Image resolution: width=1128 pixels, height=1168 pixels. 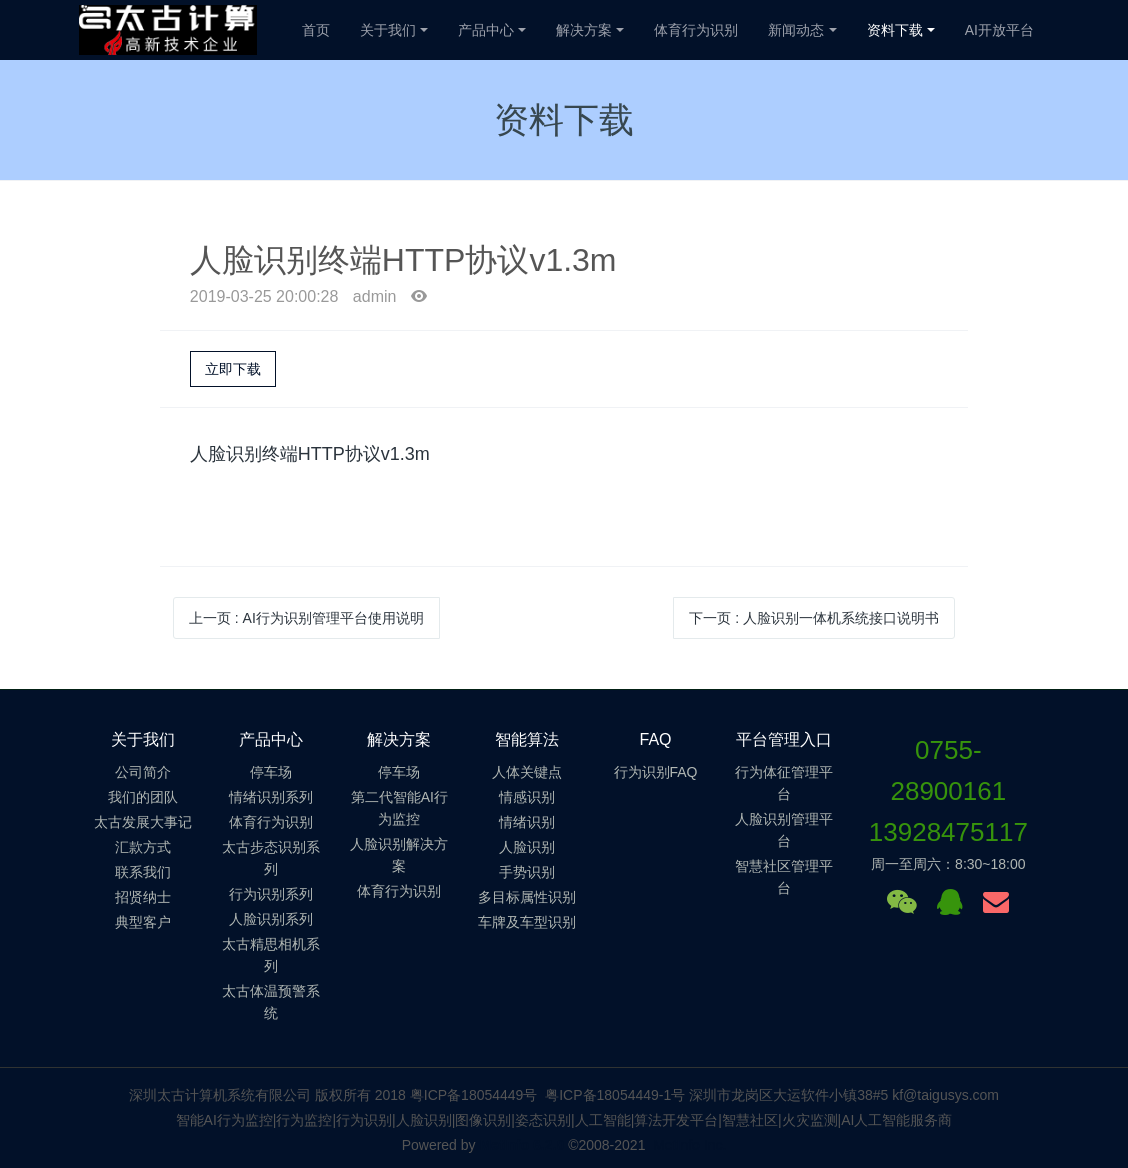 What do you see at coordinates (527, 922) in the screenshot?
I see `车牌及车型识别` at bounding box center [527, 922].